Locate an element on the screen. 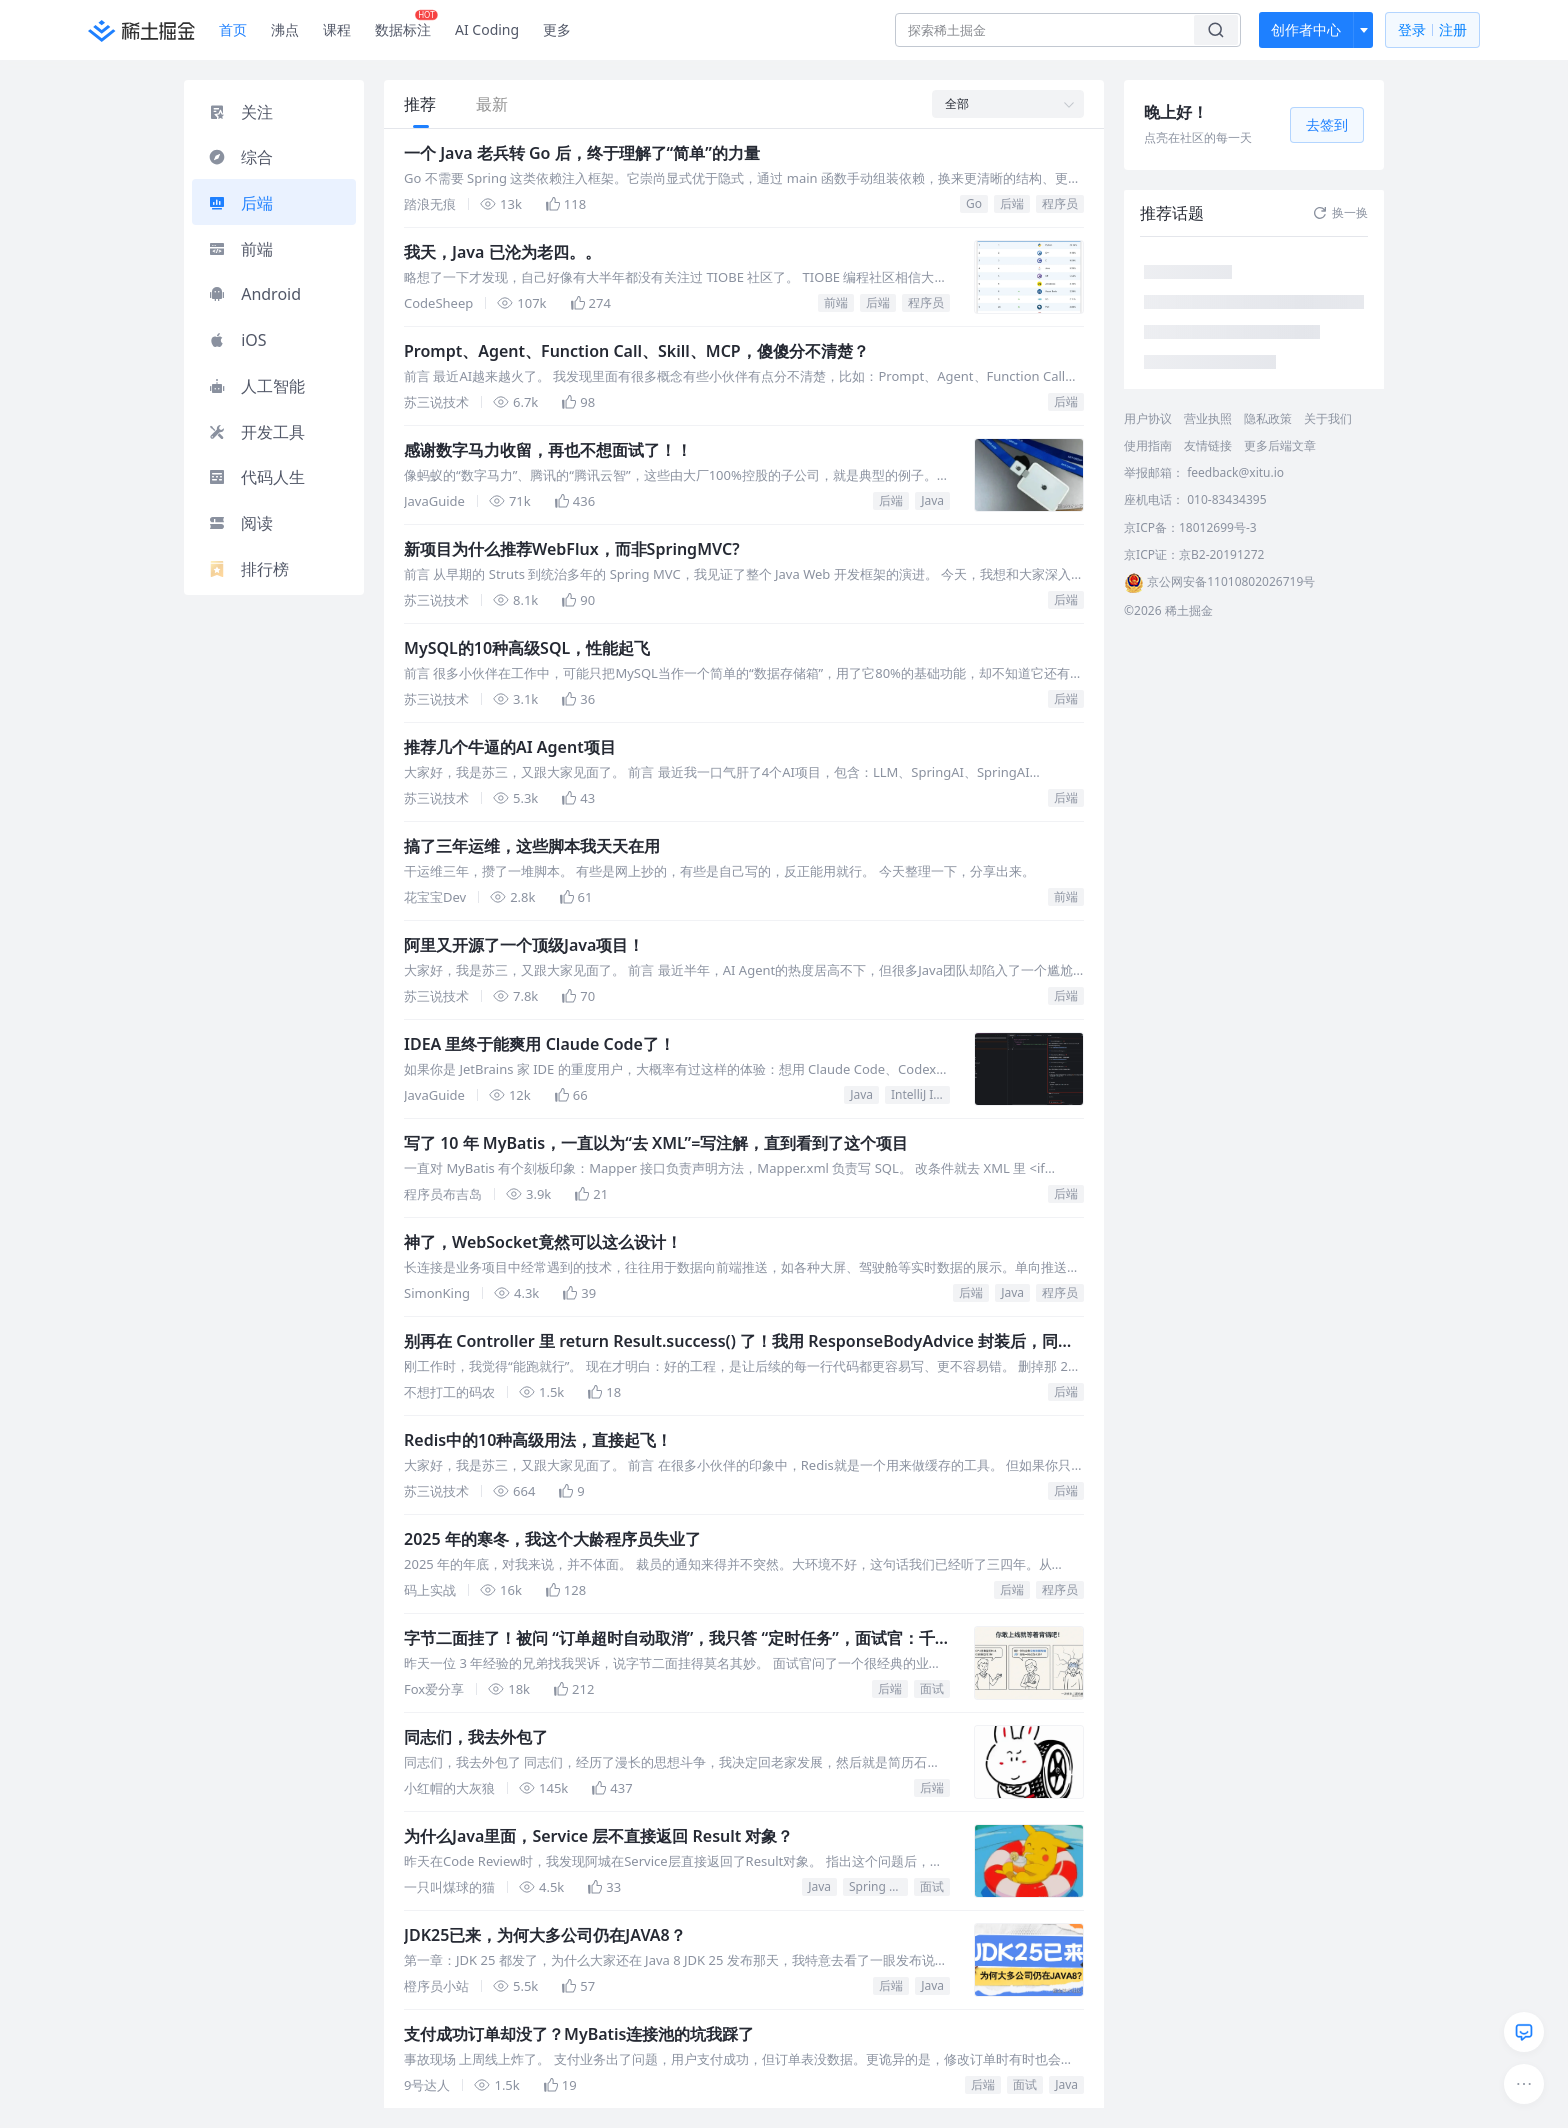 The height and width of the screenshot is (2128, 1568). MySQL的10种高级SQL，性能起飞 is located at coordinates (527, 648).